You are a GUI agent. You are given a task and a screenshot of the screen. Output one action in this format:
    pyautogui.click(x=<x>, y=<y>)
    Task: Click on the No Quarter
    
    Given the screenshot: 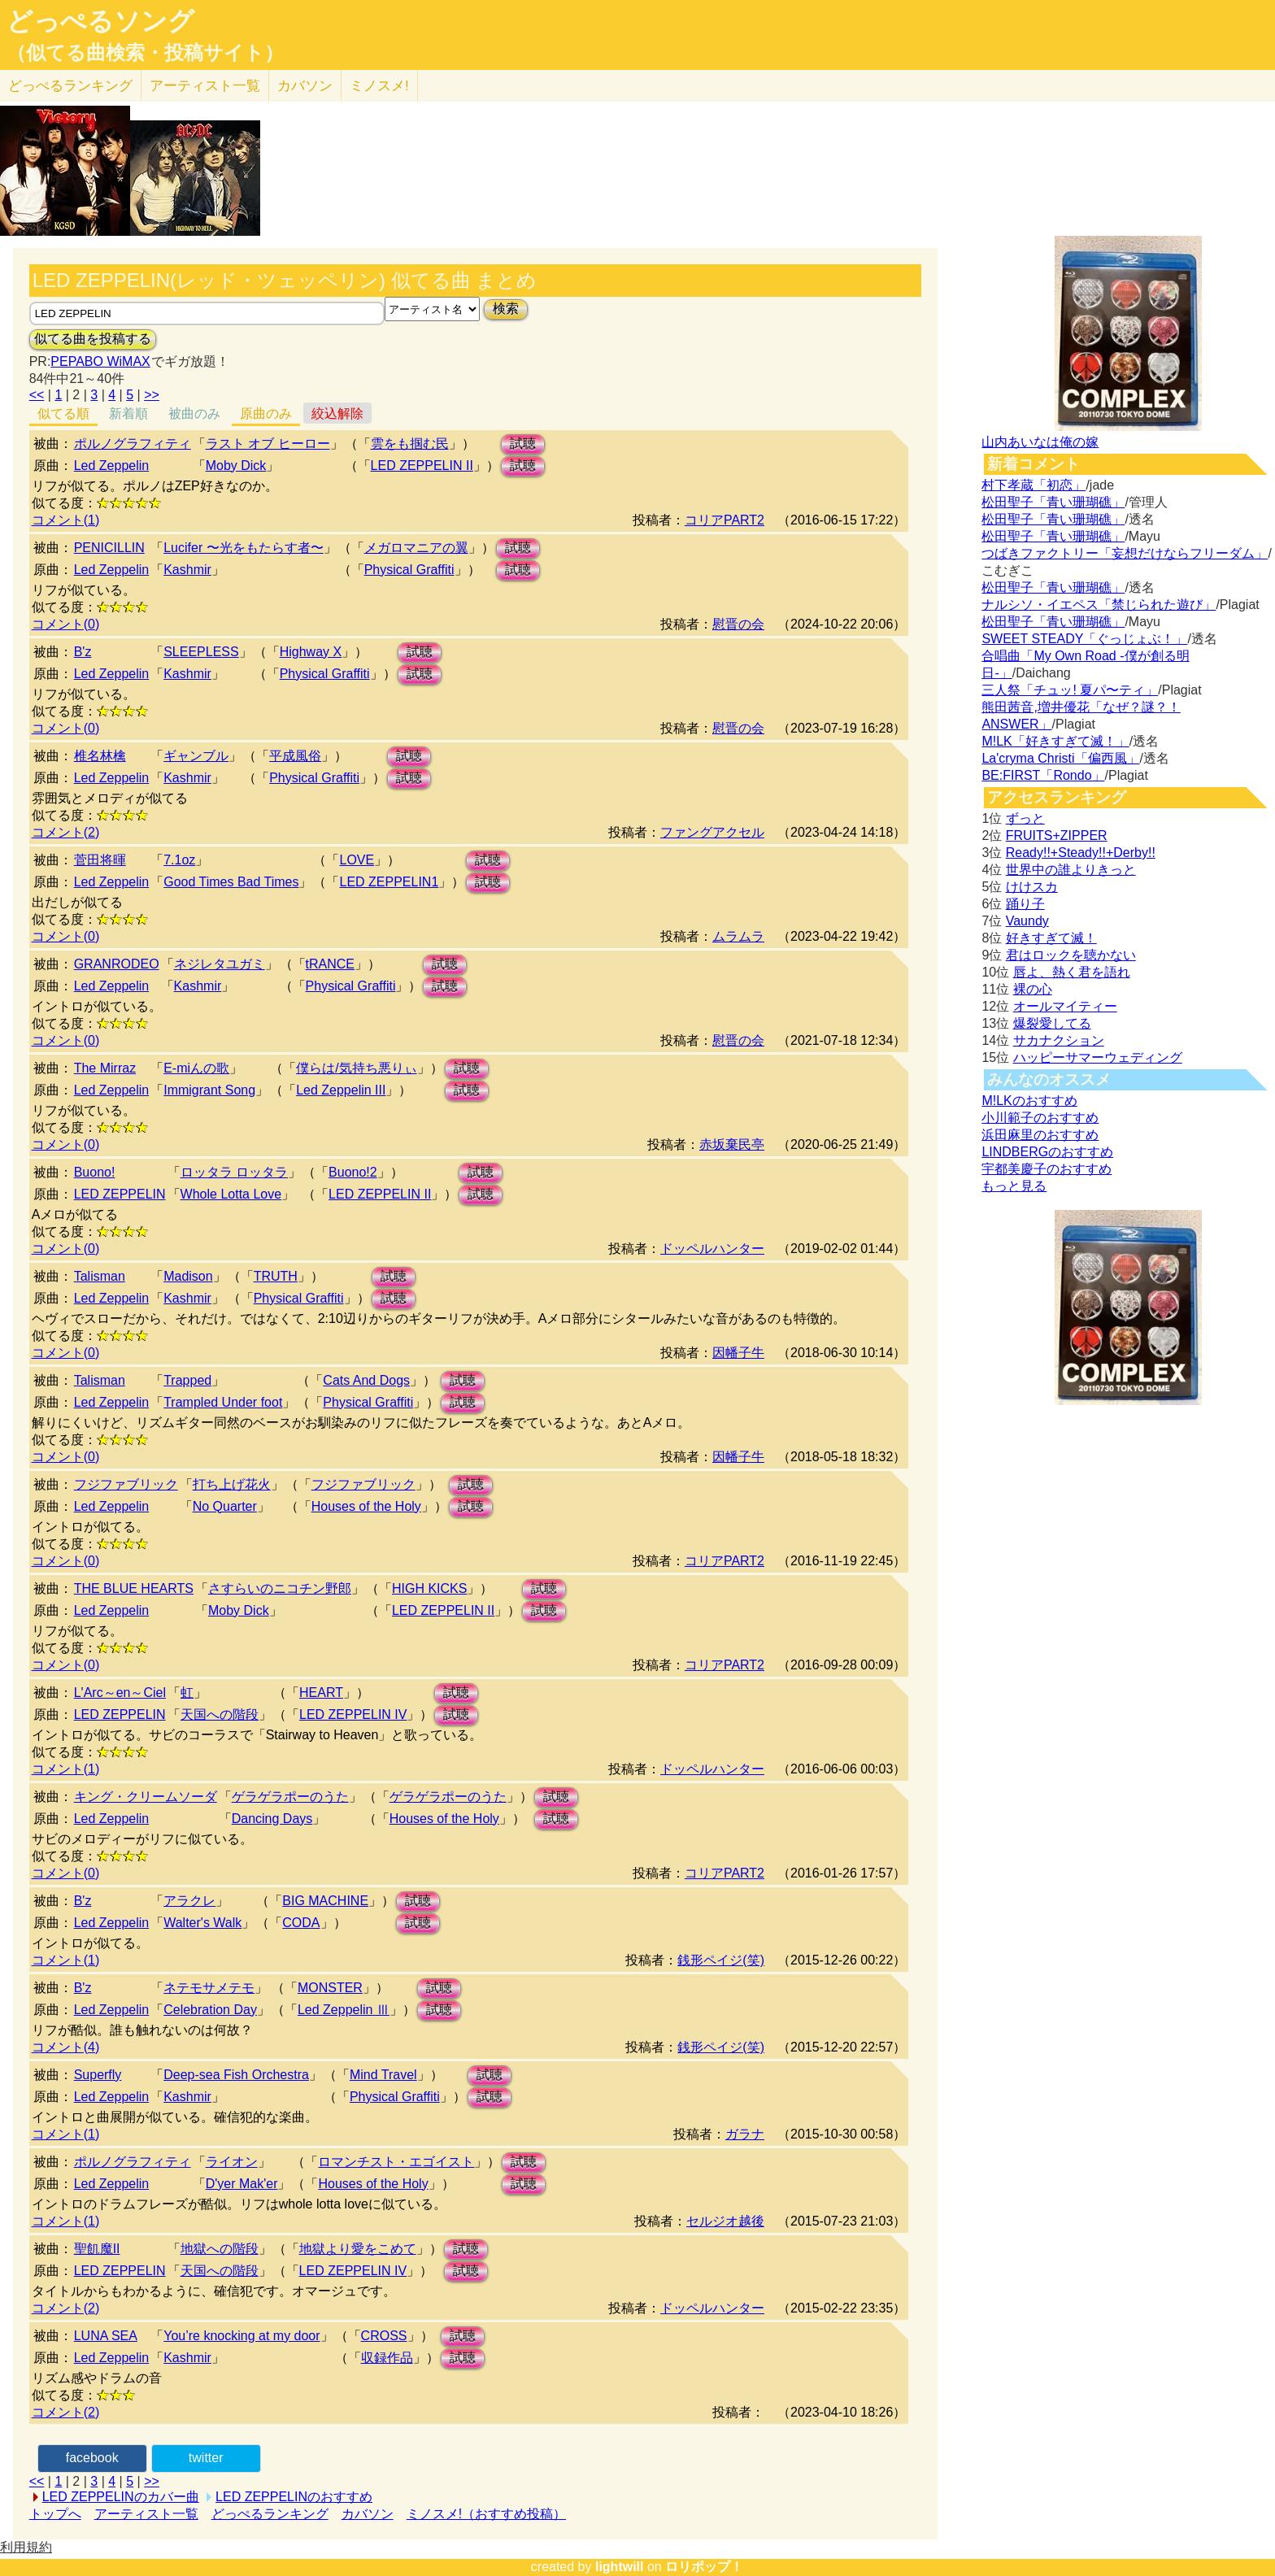 What is the action you would take?
    pyautogui.click(x=225, y=1506)
    